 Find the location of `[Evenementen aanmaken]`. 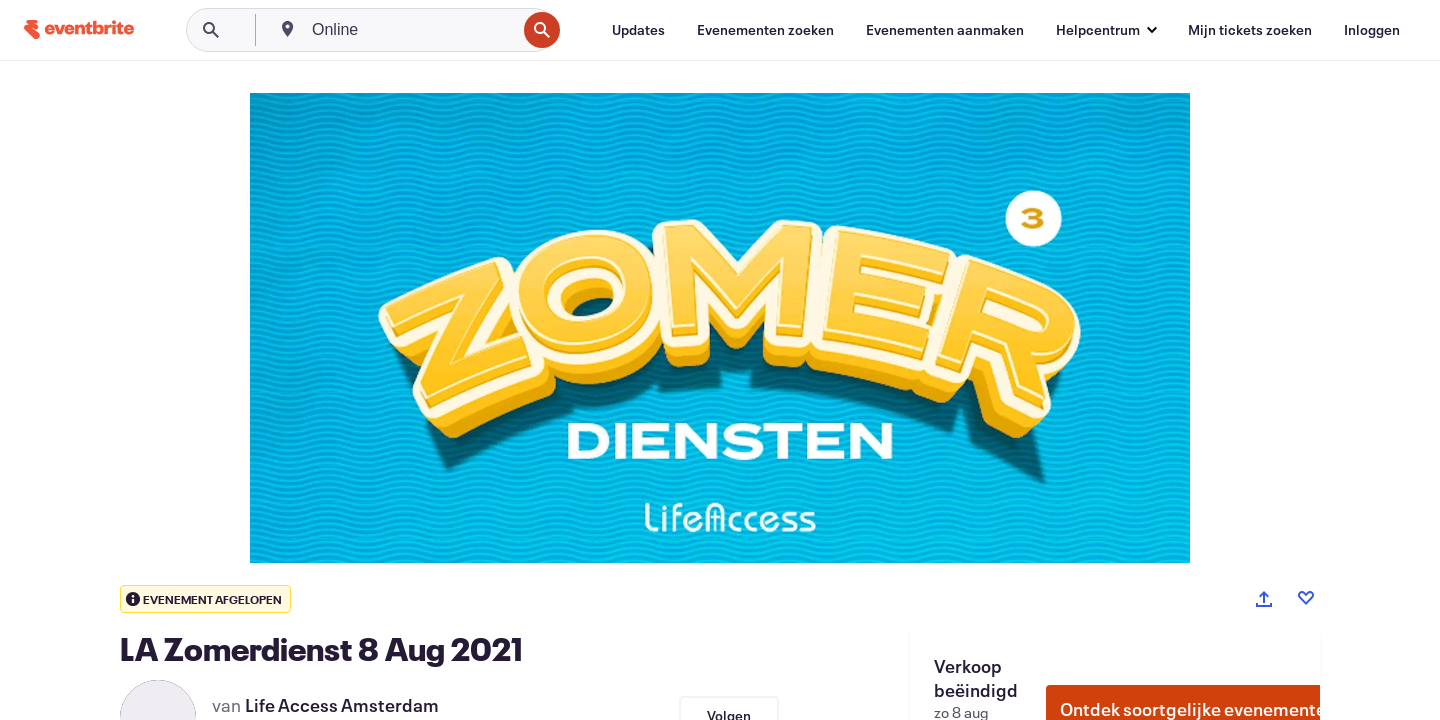

[Evenementen aanmaken] is located at coordinates (945, 30).